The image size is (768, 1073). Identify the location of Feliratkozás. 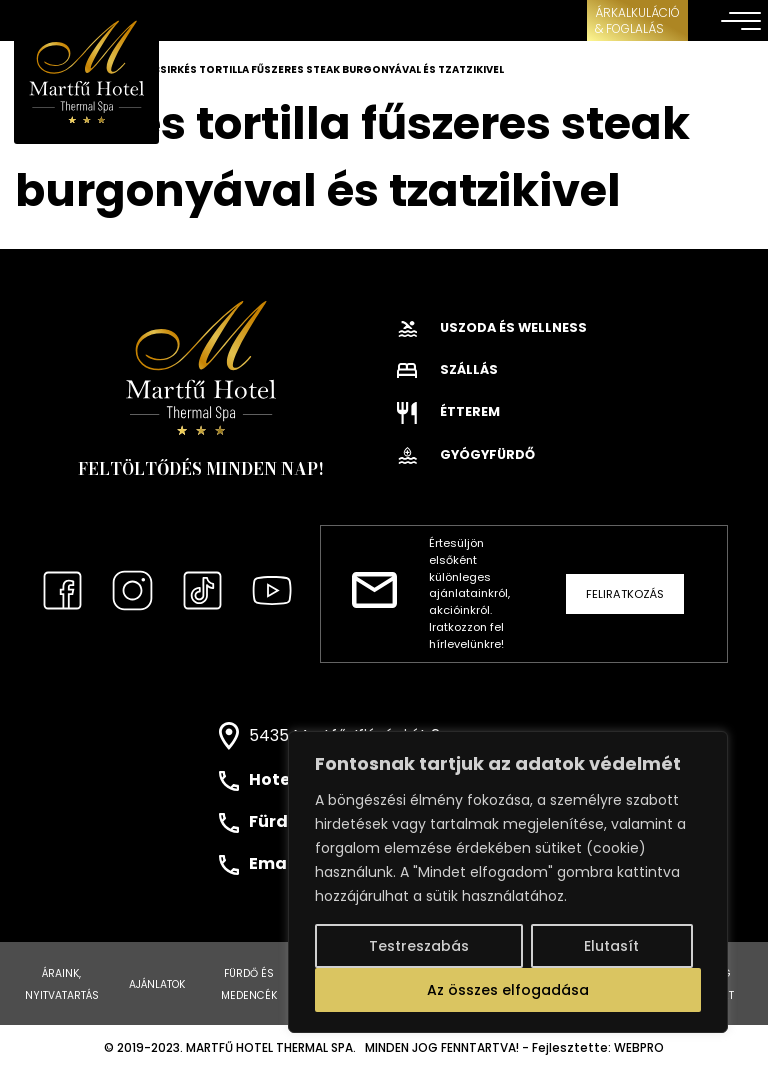
(625, 594).